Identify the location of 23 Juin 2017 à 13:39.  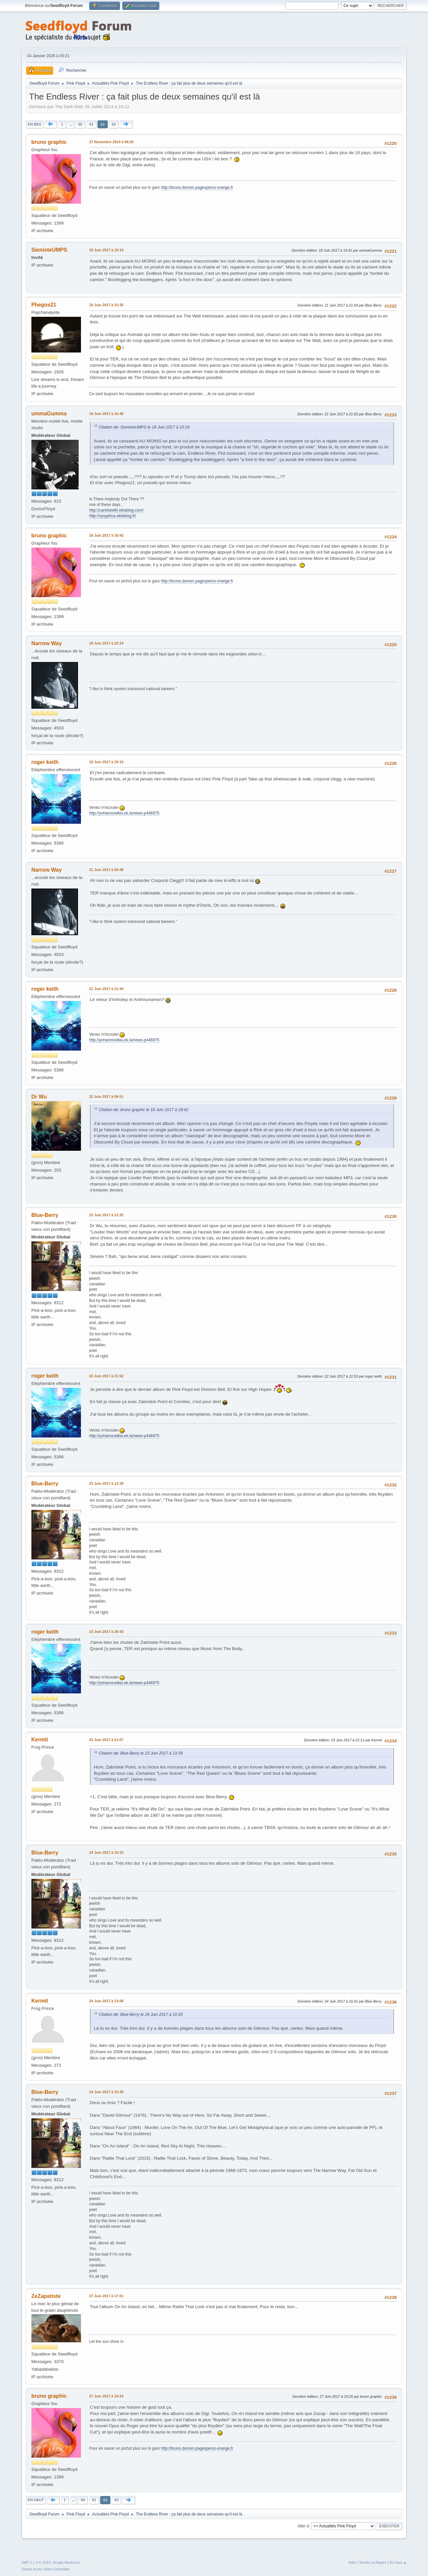
(106, 1483).